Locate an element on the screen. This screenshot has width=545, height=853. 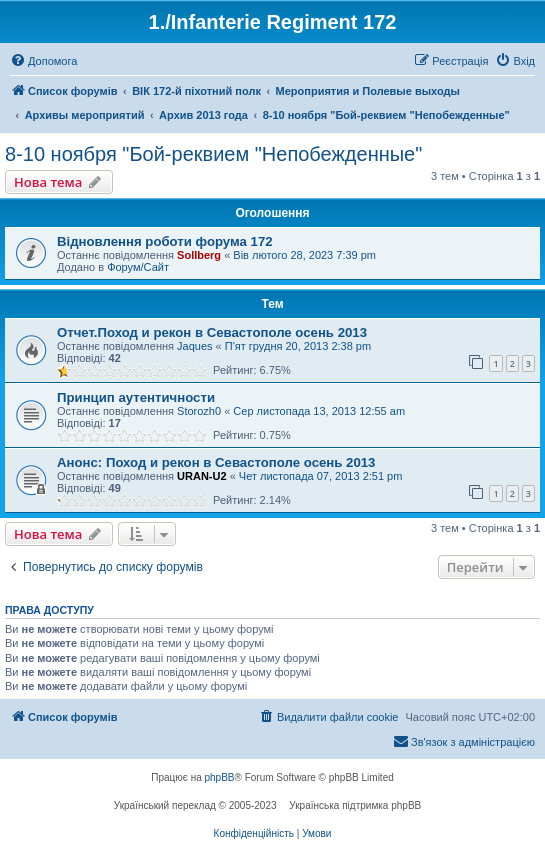
Анонс: Поход и рекон в Севастополе осень 2013 is located at coordinates (216, 462).